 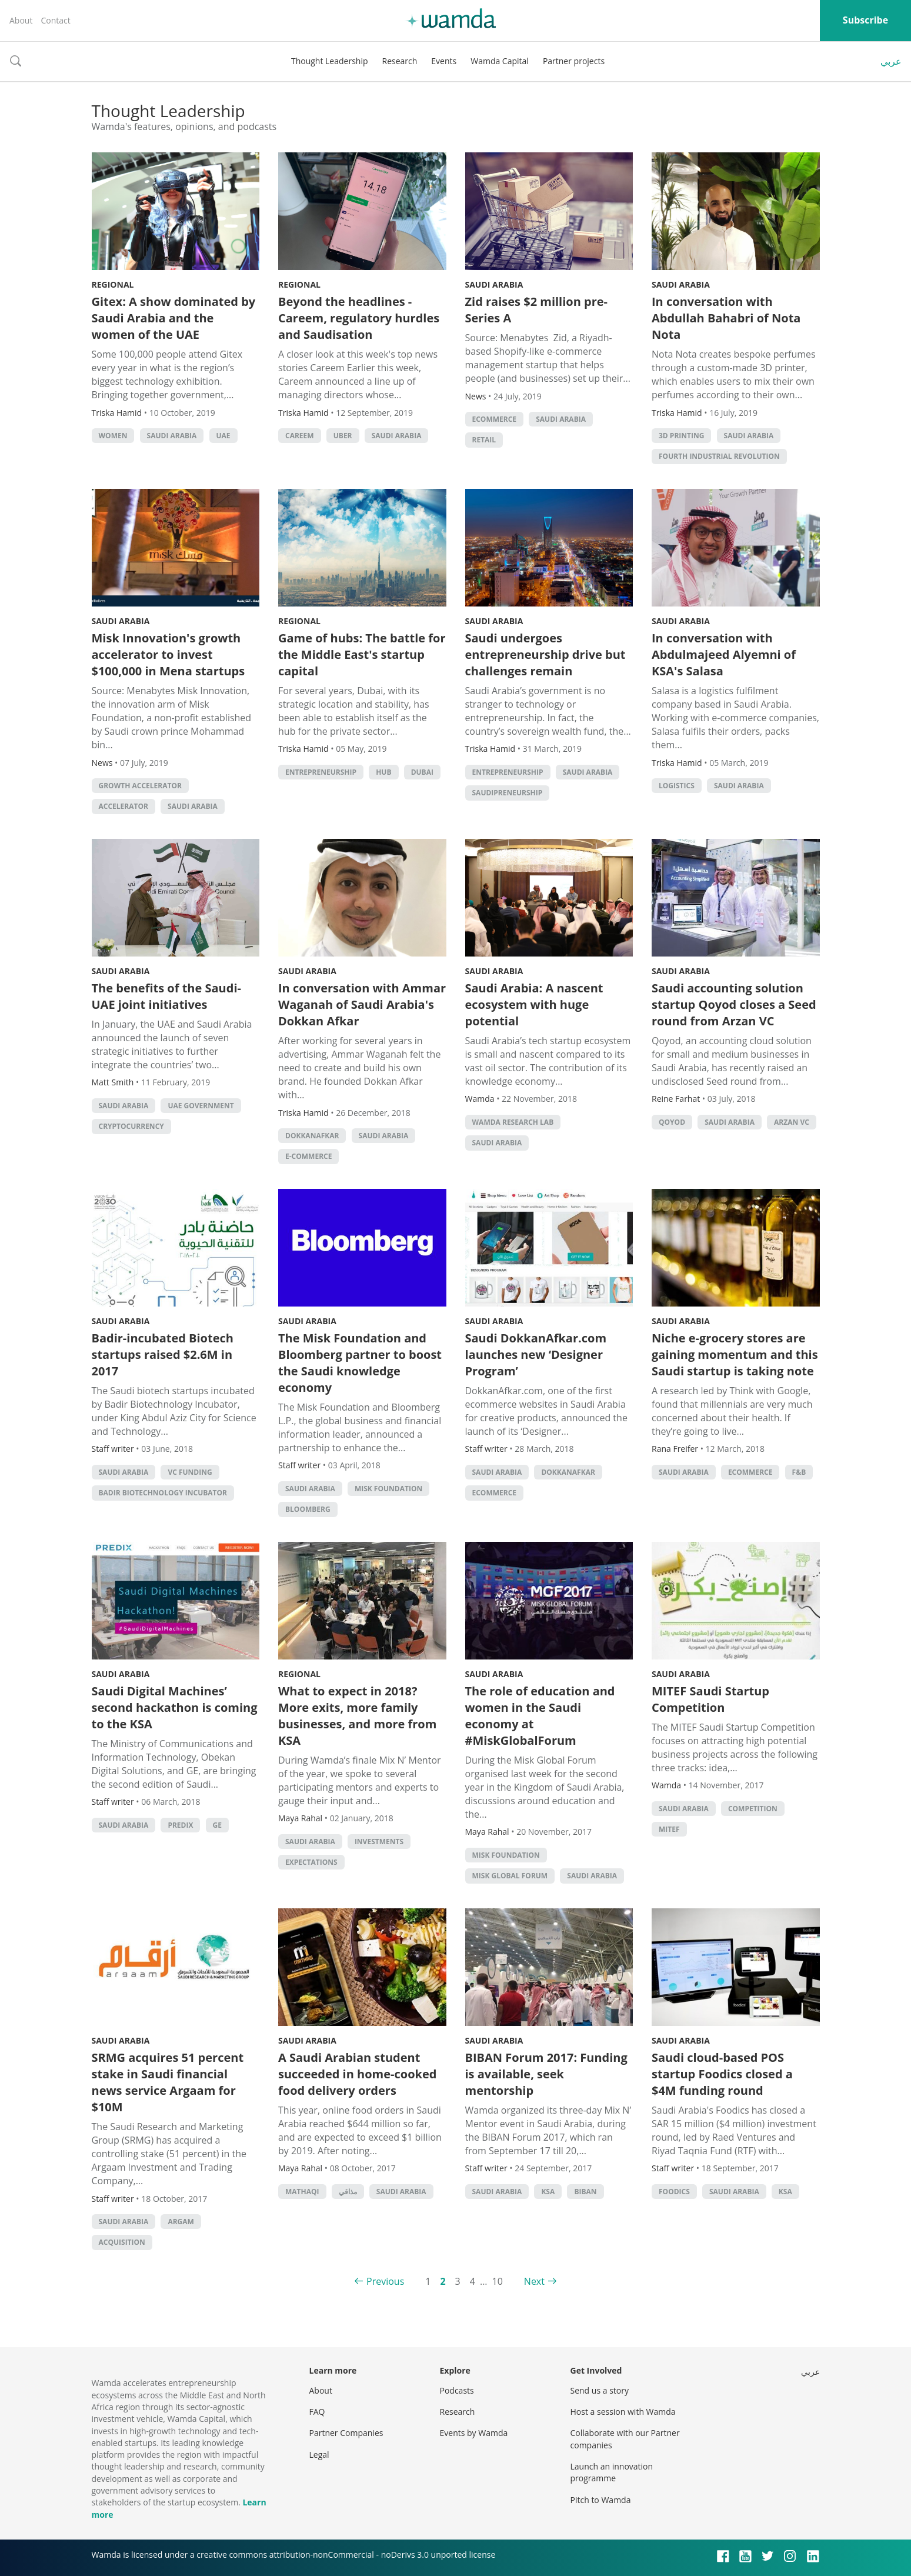 I want to click on VC funding, so click(x=190, y=1472).